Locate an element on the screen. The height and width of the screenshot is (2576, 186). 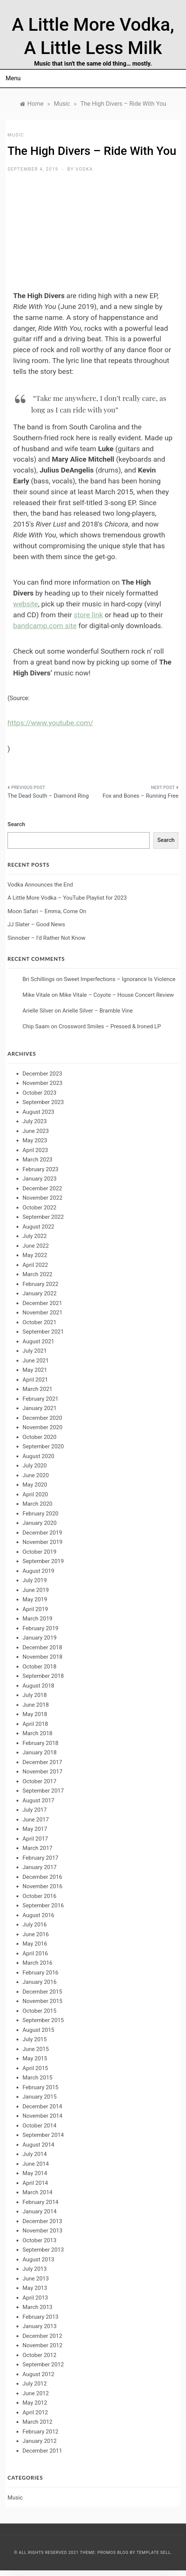
March 2015 is located at coordinates (37, 2077).